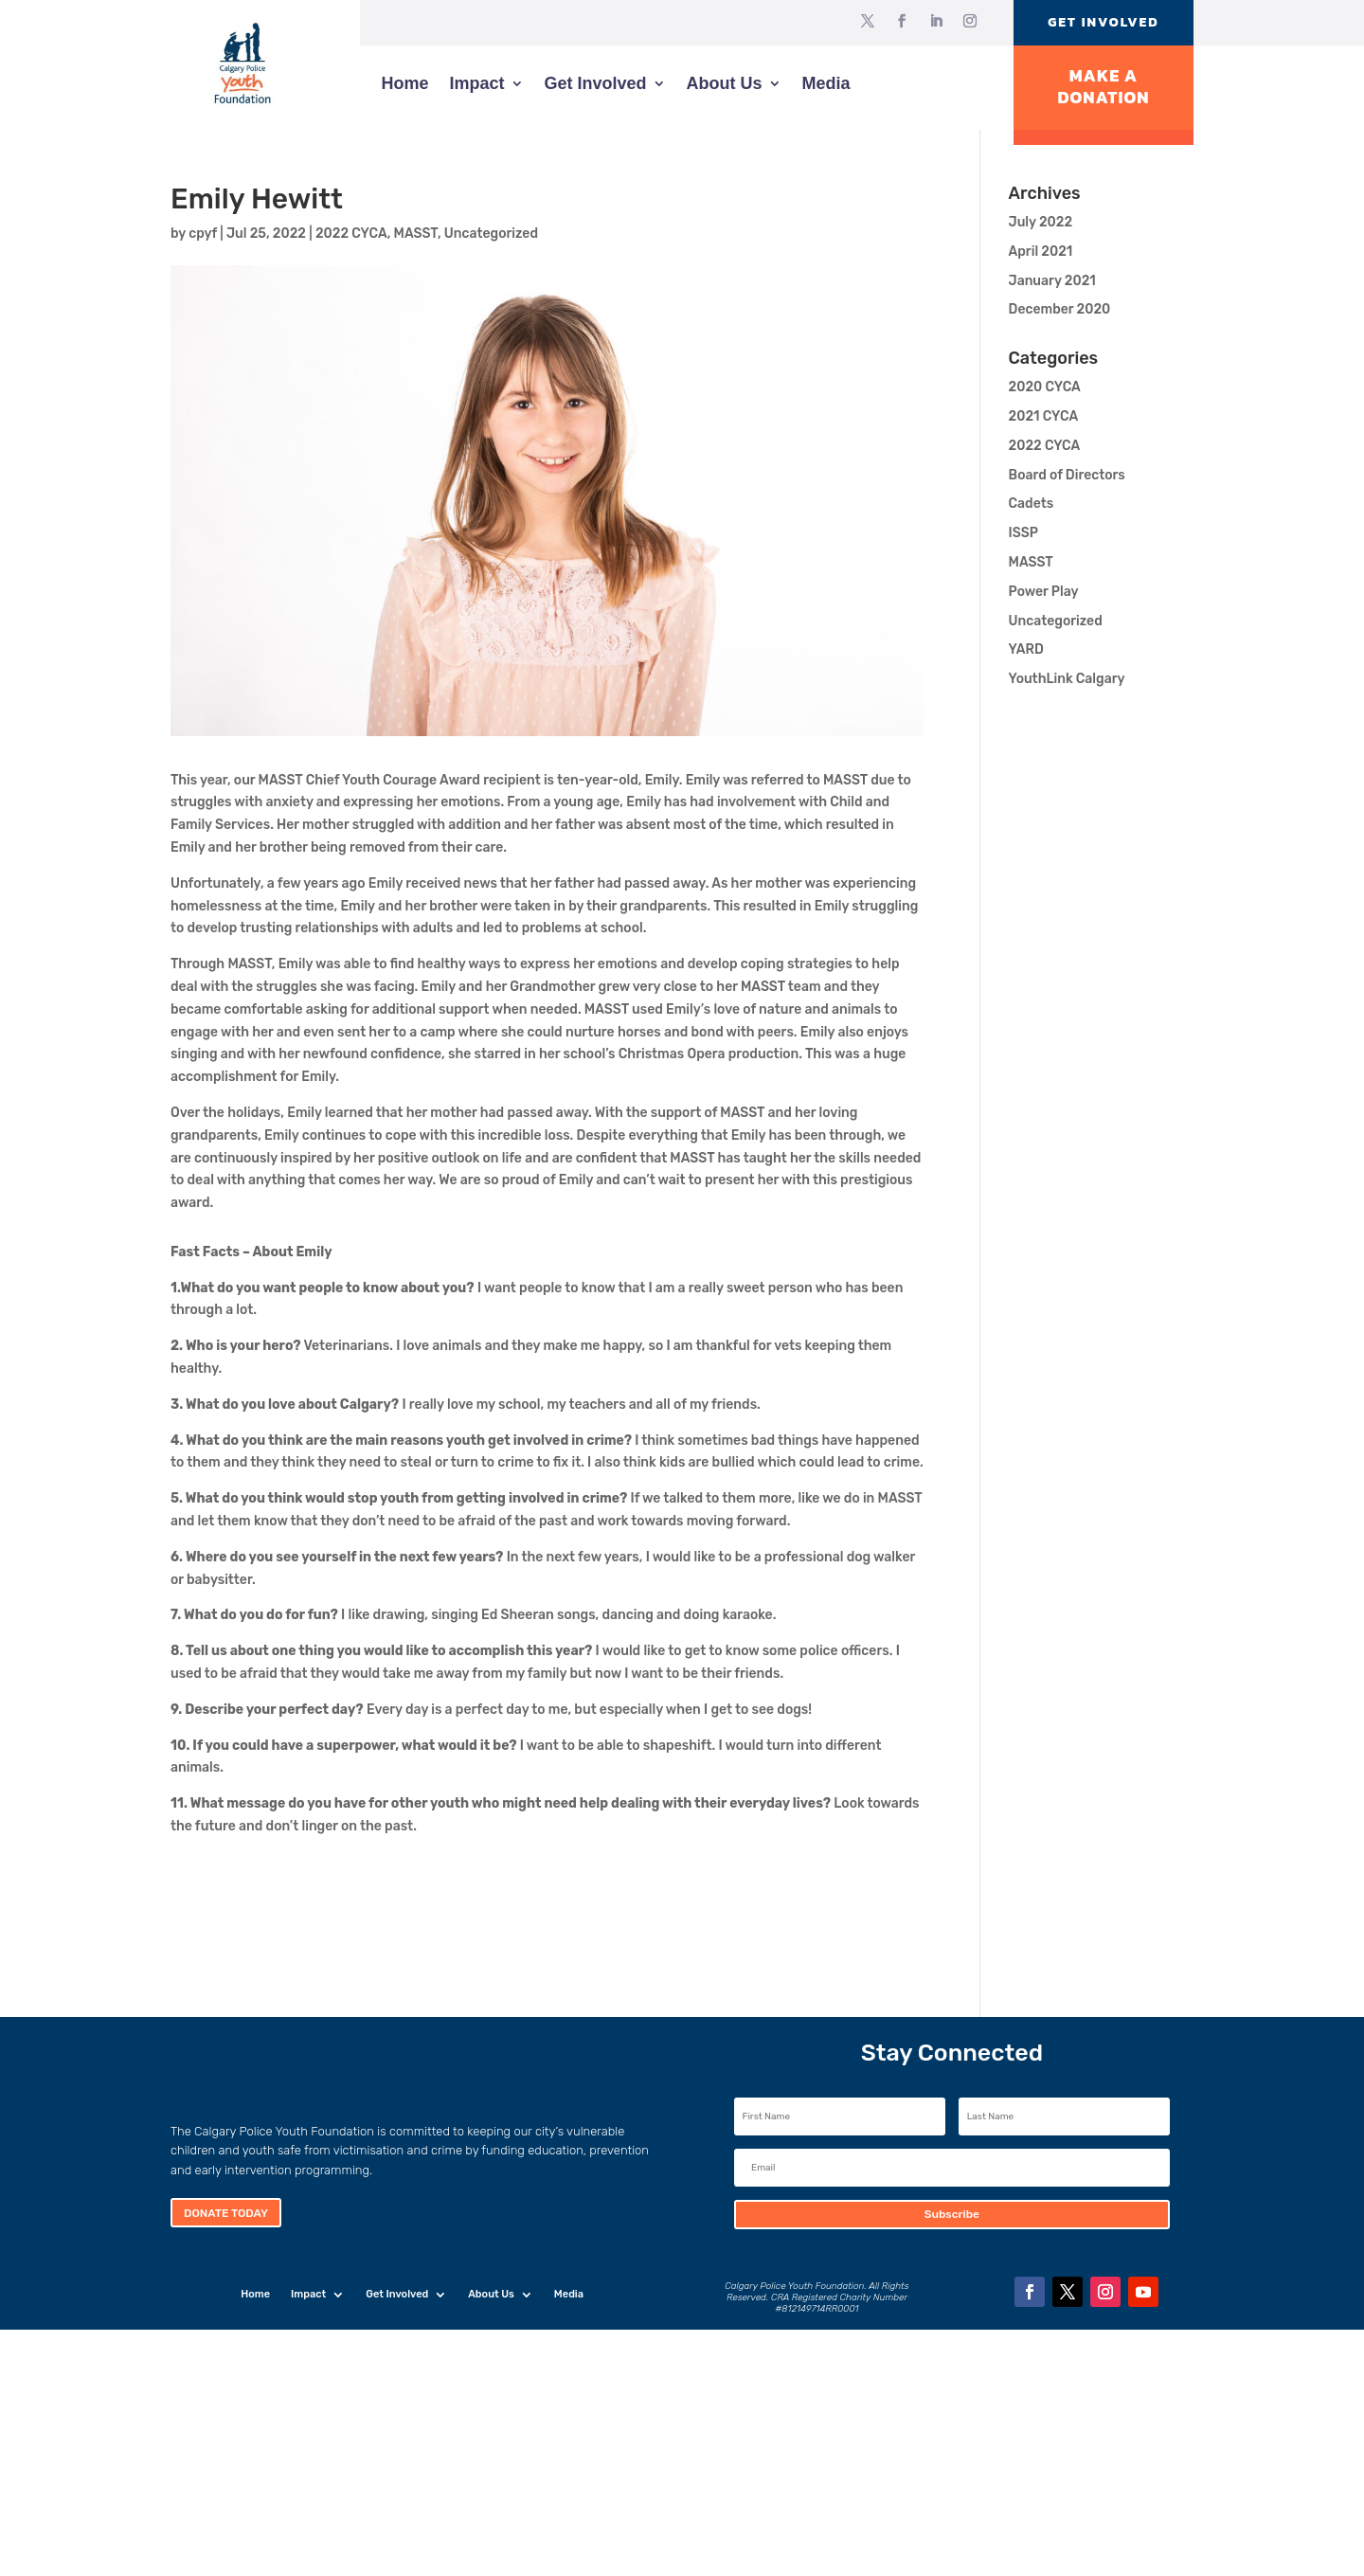 The image size is (1364, 2576). I want to click on Cadets, so click(1031, 503).